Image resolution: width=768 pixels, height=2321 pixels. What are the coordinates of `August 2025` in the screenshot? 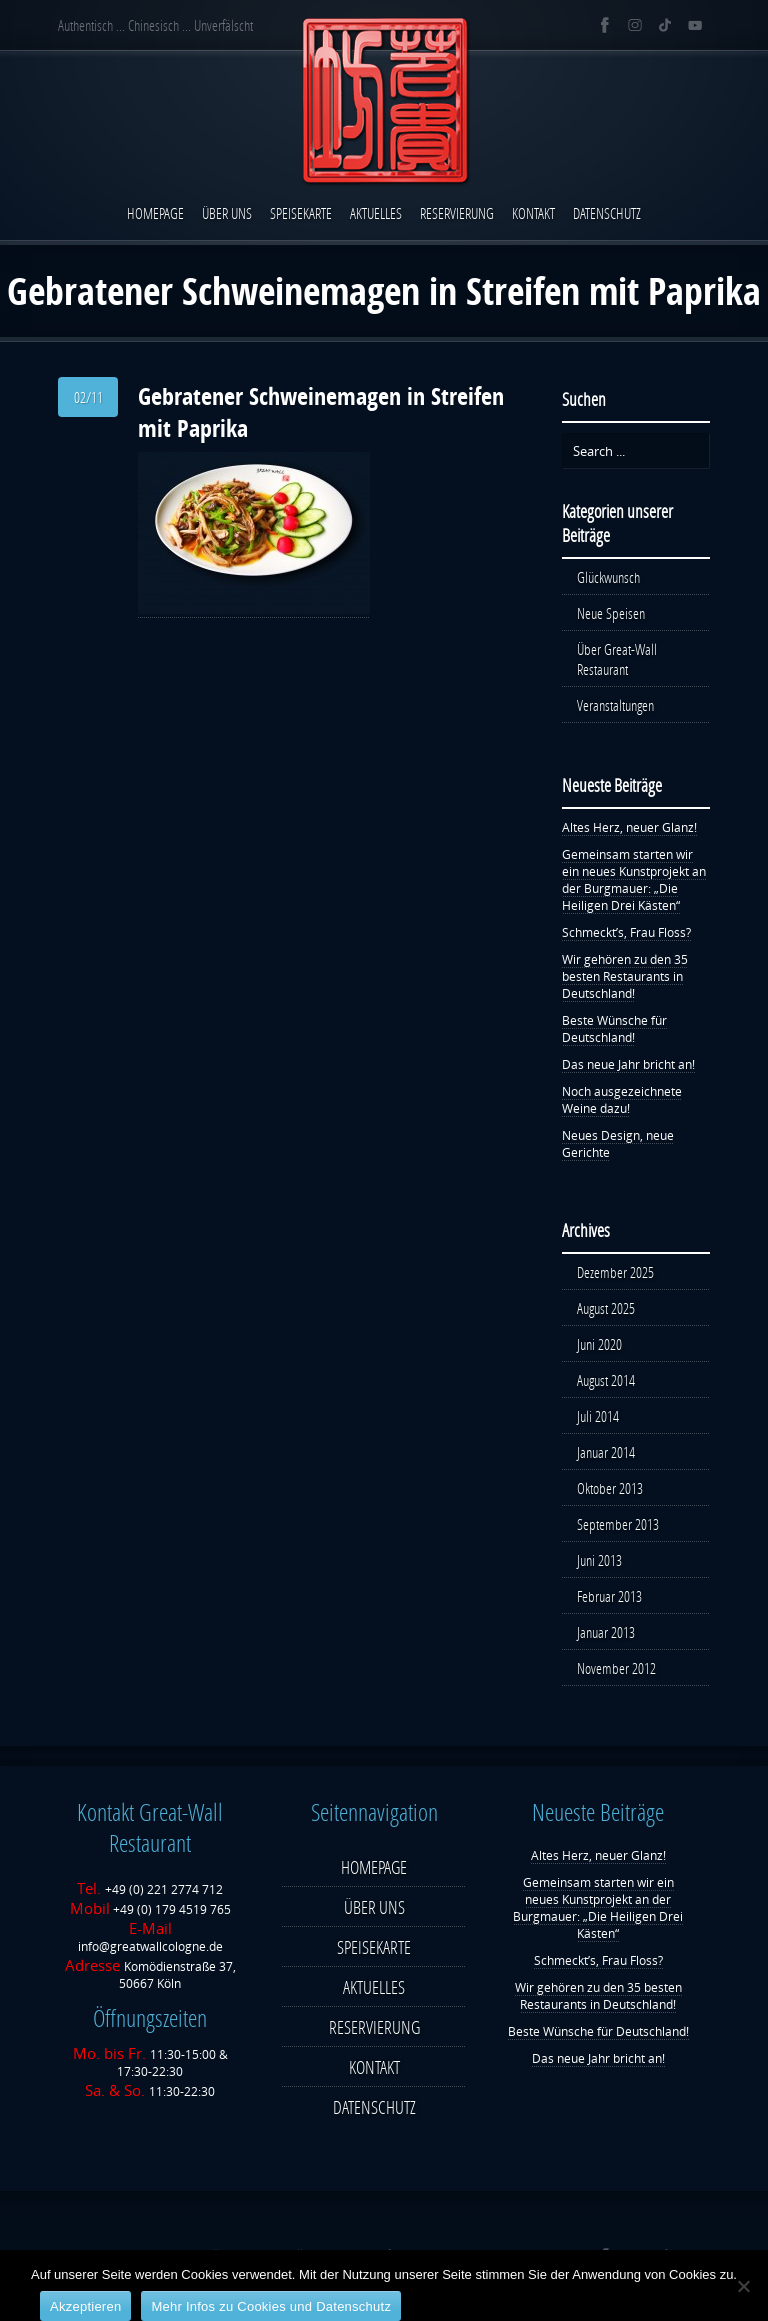 It's located at (606, 1308).